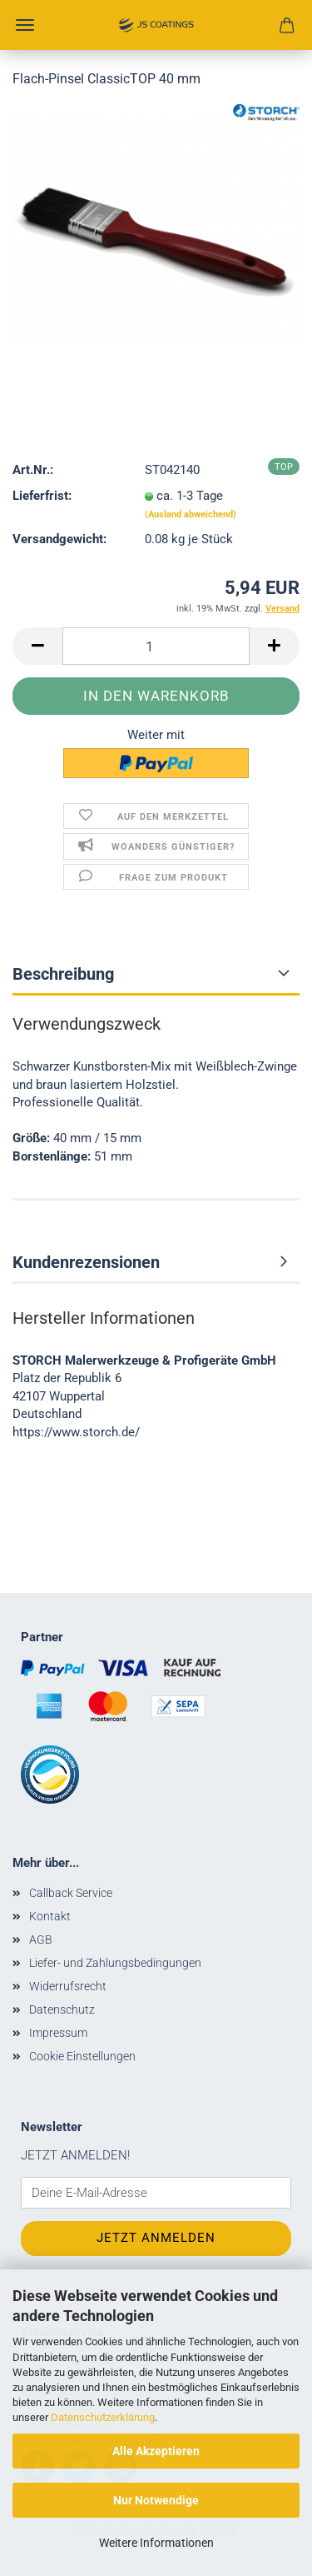 The height and width of the screenshot is (2576, 312). What do you see at coordinates (62, 2009) in the screenshot?
I see `Datenschutz` at bounding box center [62, 2009].